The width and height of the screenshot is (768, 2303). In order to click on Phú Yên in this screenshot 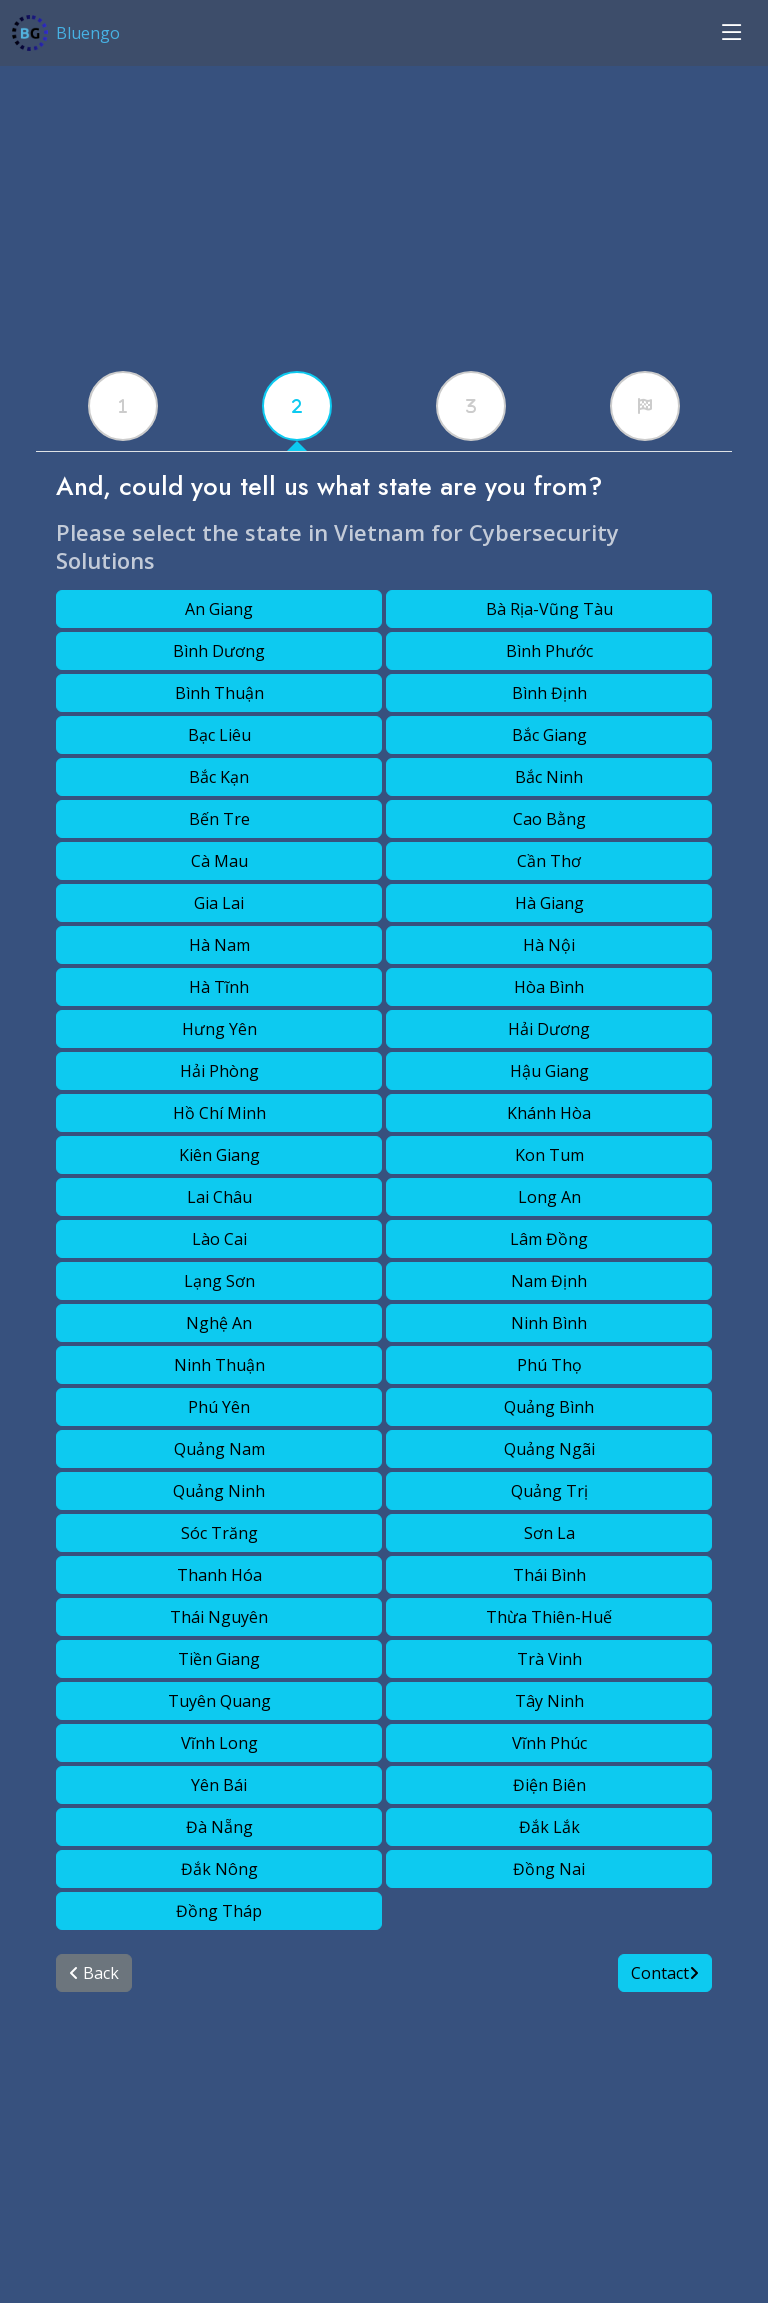, I will do `click(219, 1407)`.